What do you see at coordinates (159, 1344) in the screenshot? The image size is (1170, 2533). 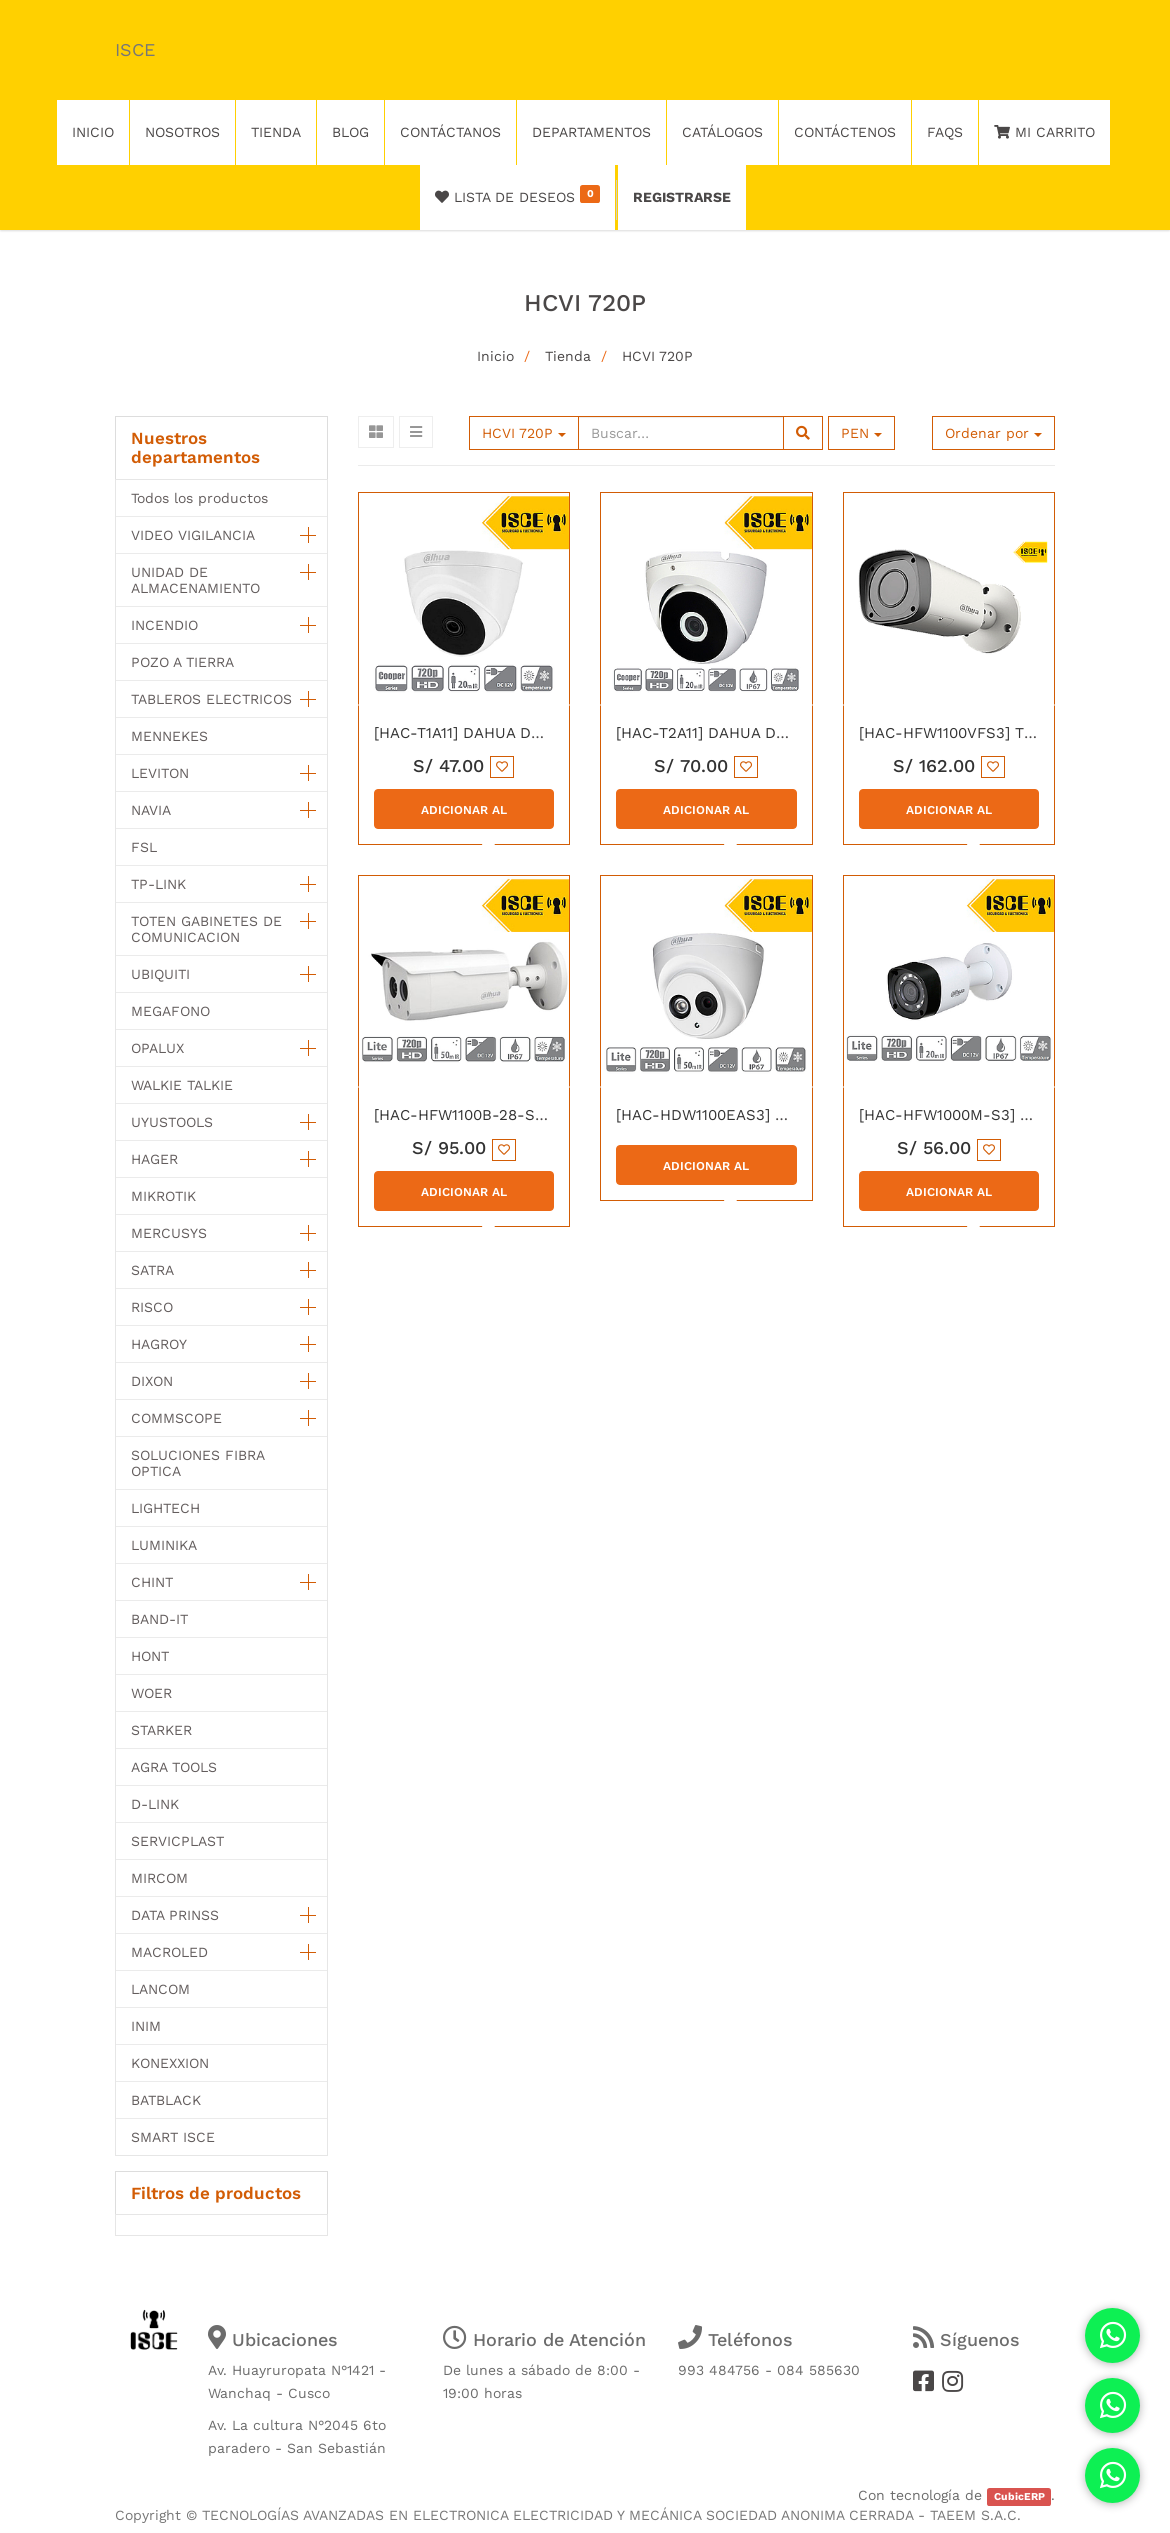 I see `HAGROY` at bounding box center [159, 1344].